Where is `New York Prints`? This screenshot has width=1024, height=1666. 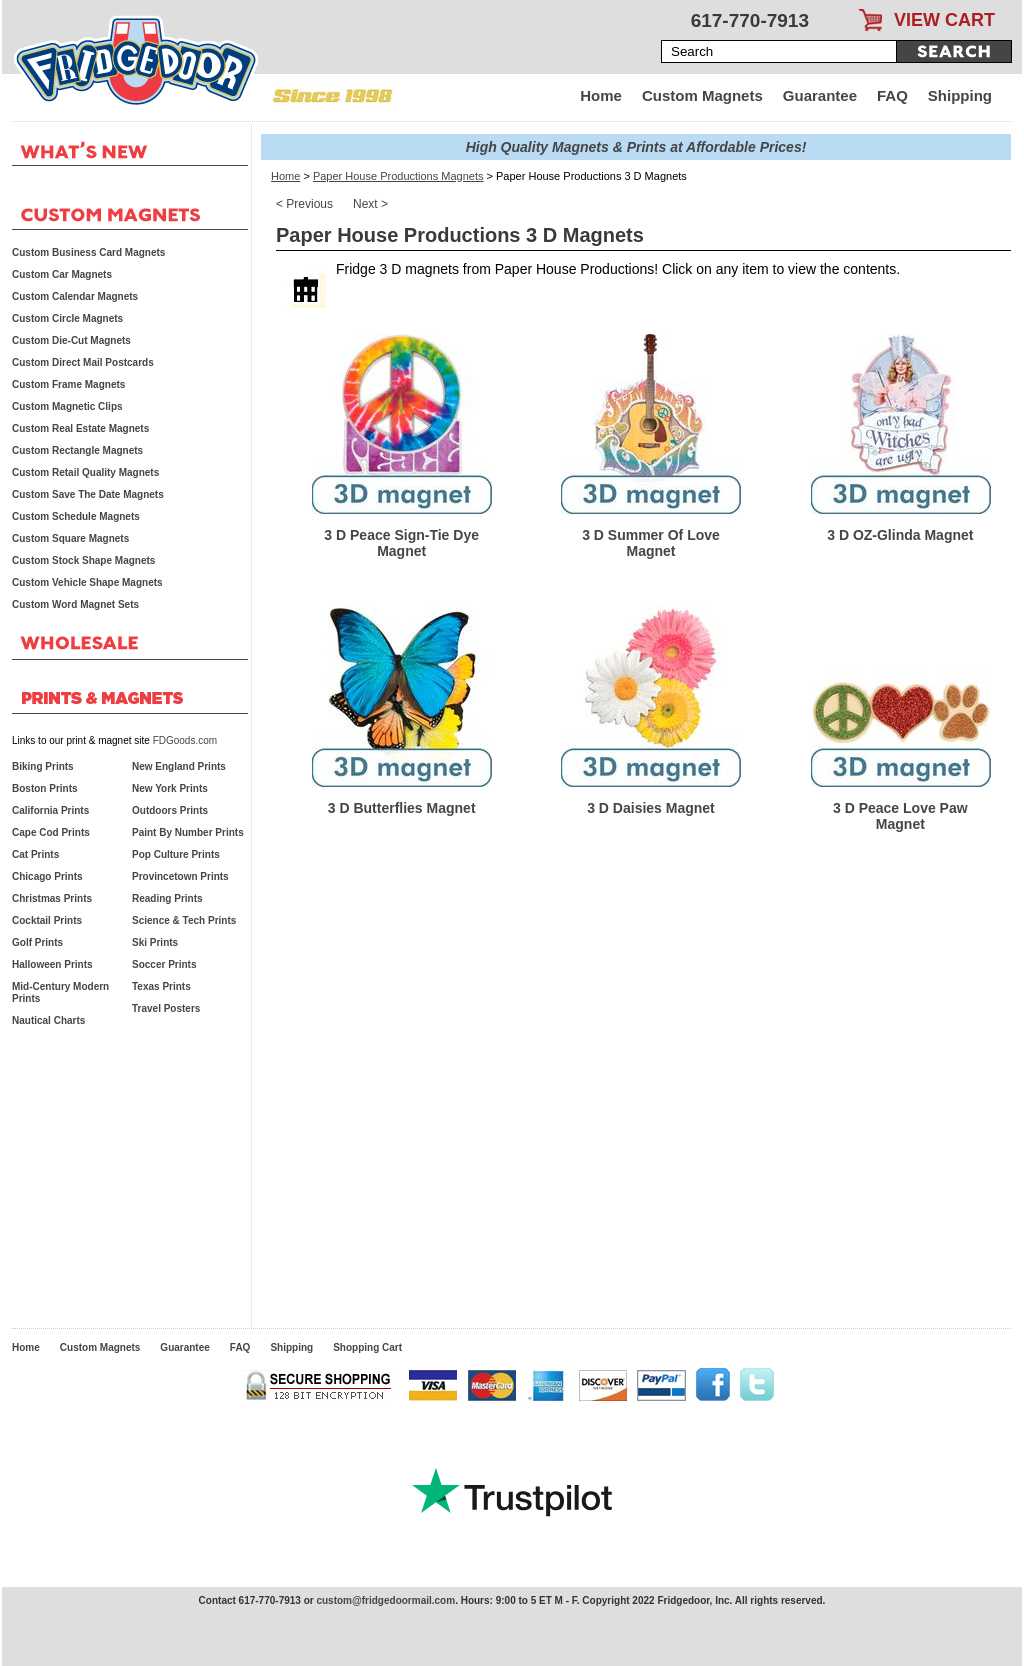
New York Prints is located at coordinates (170, 788).